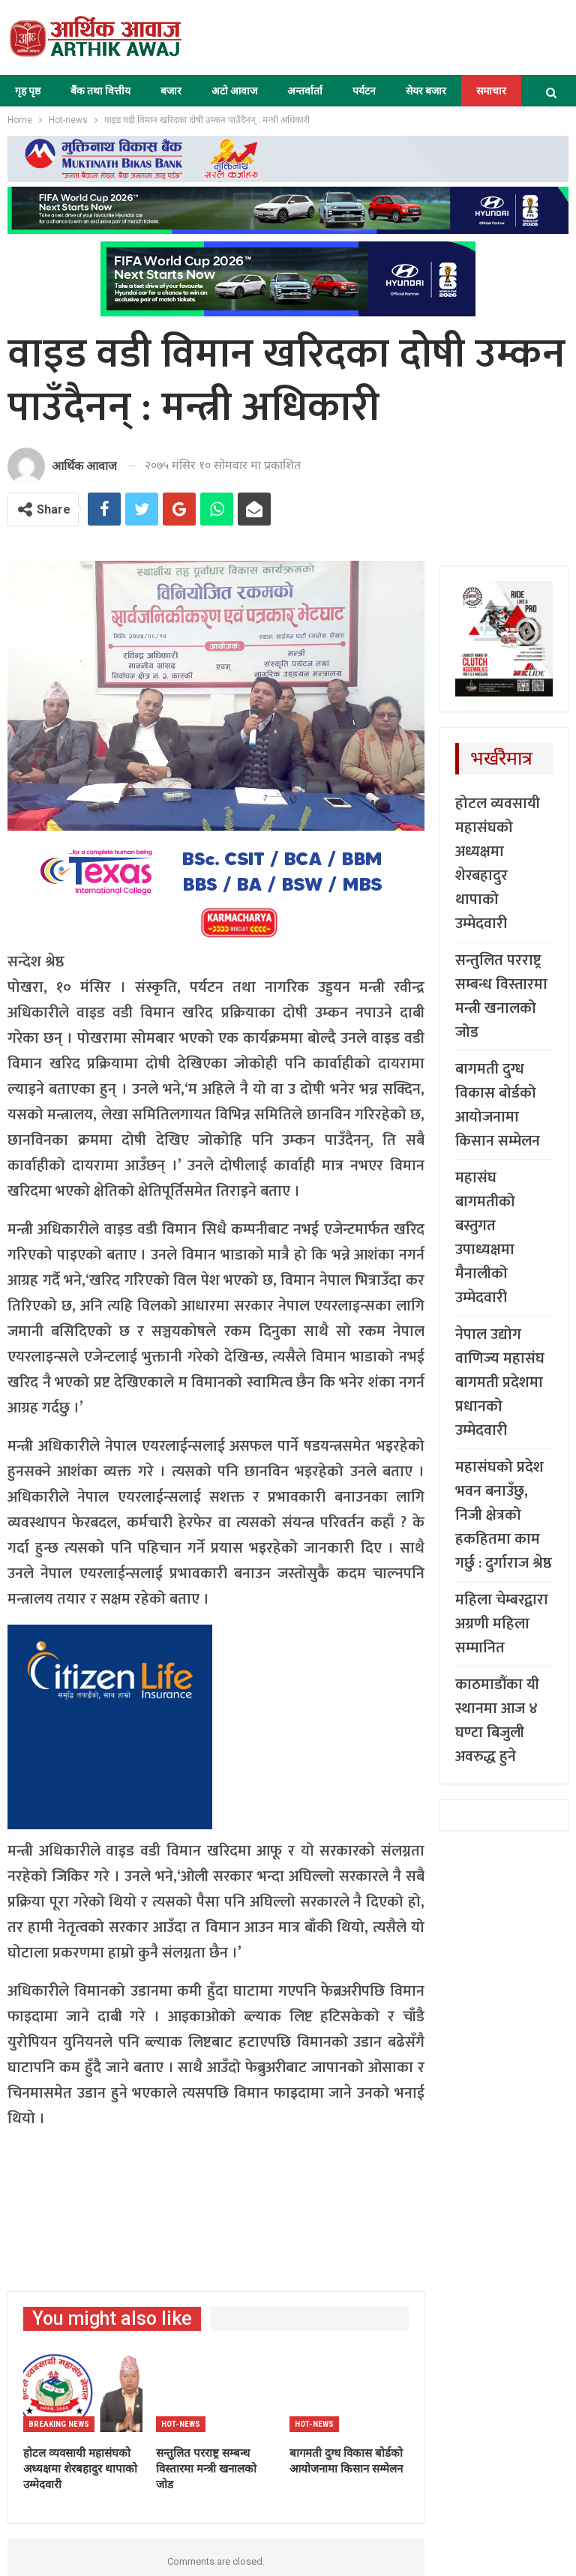  What do you see at coordinates (491, 91) in the screenshot?
I see `समाचार` at bounding box center [491, 91].